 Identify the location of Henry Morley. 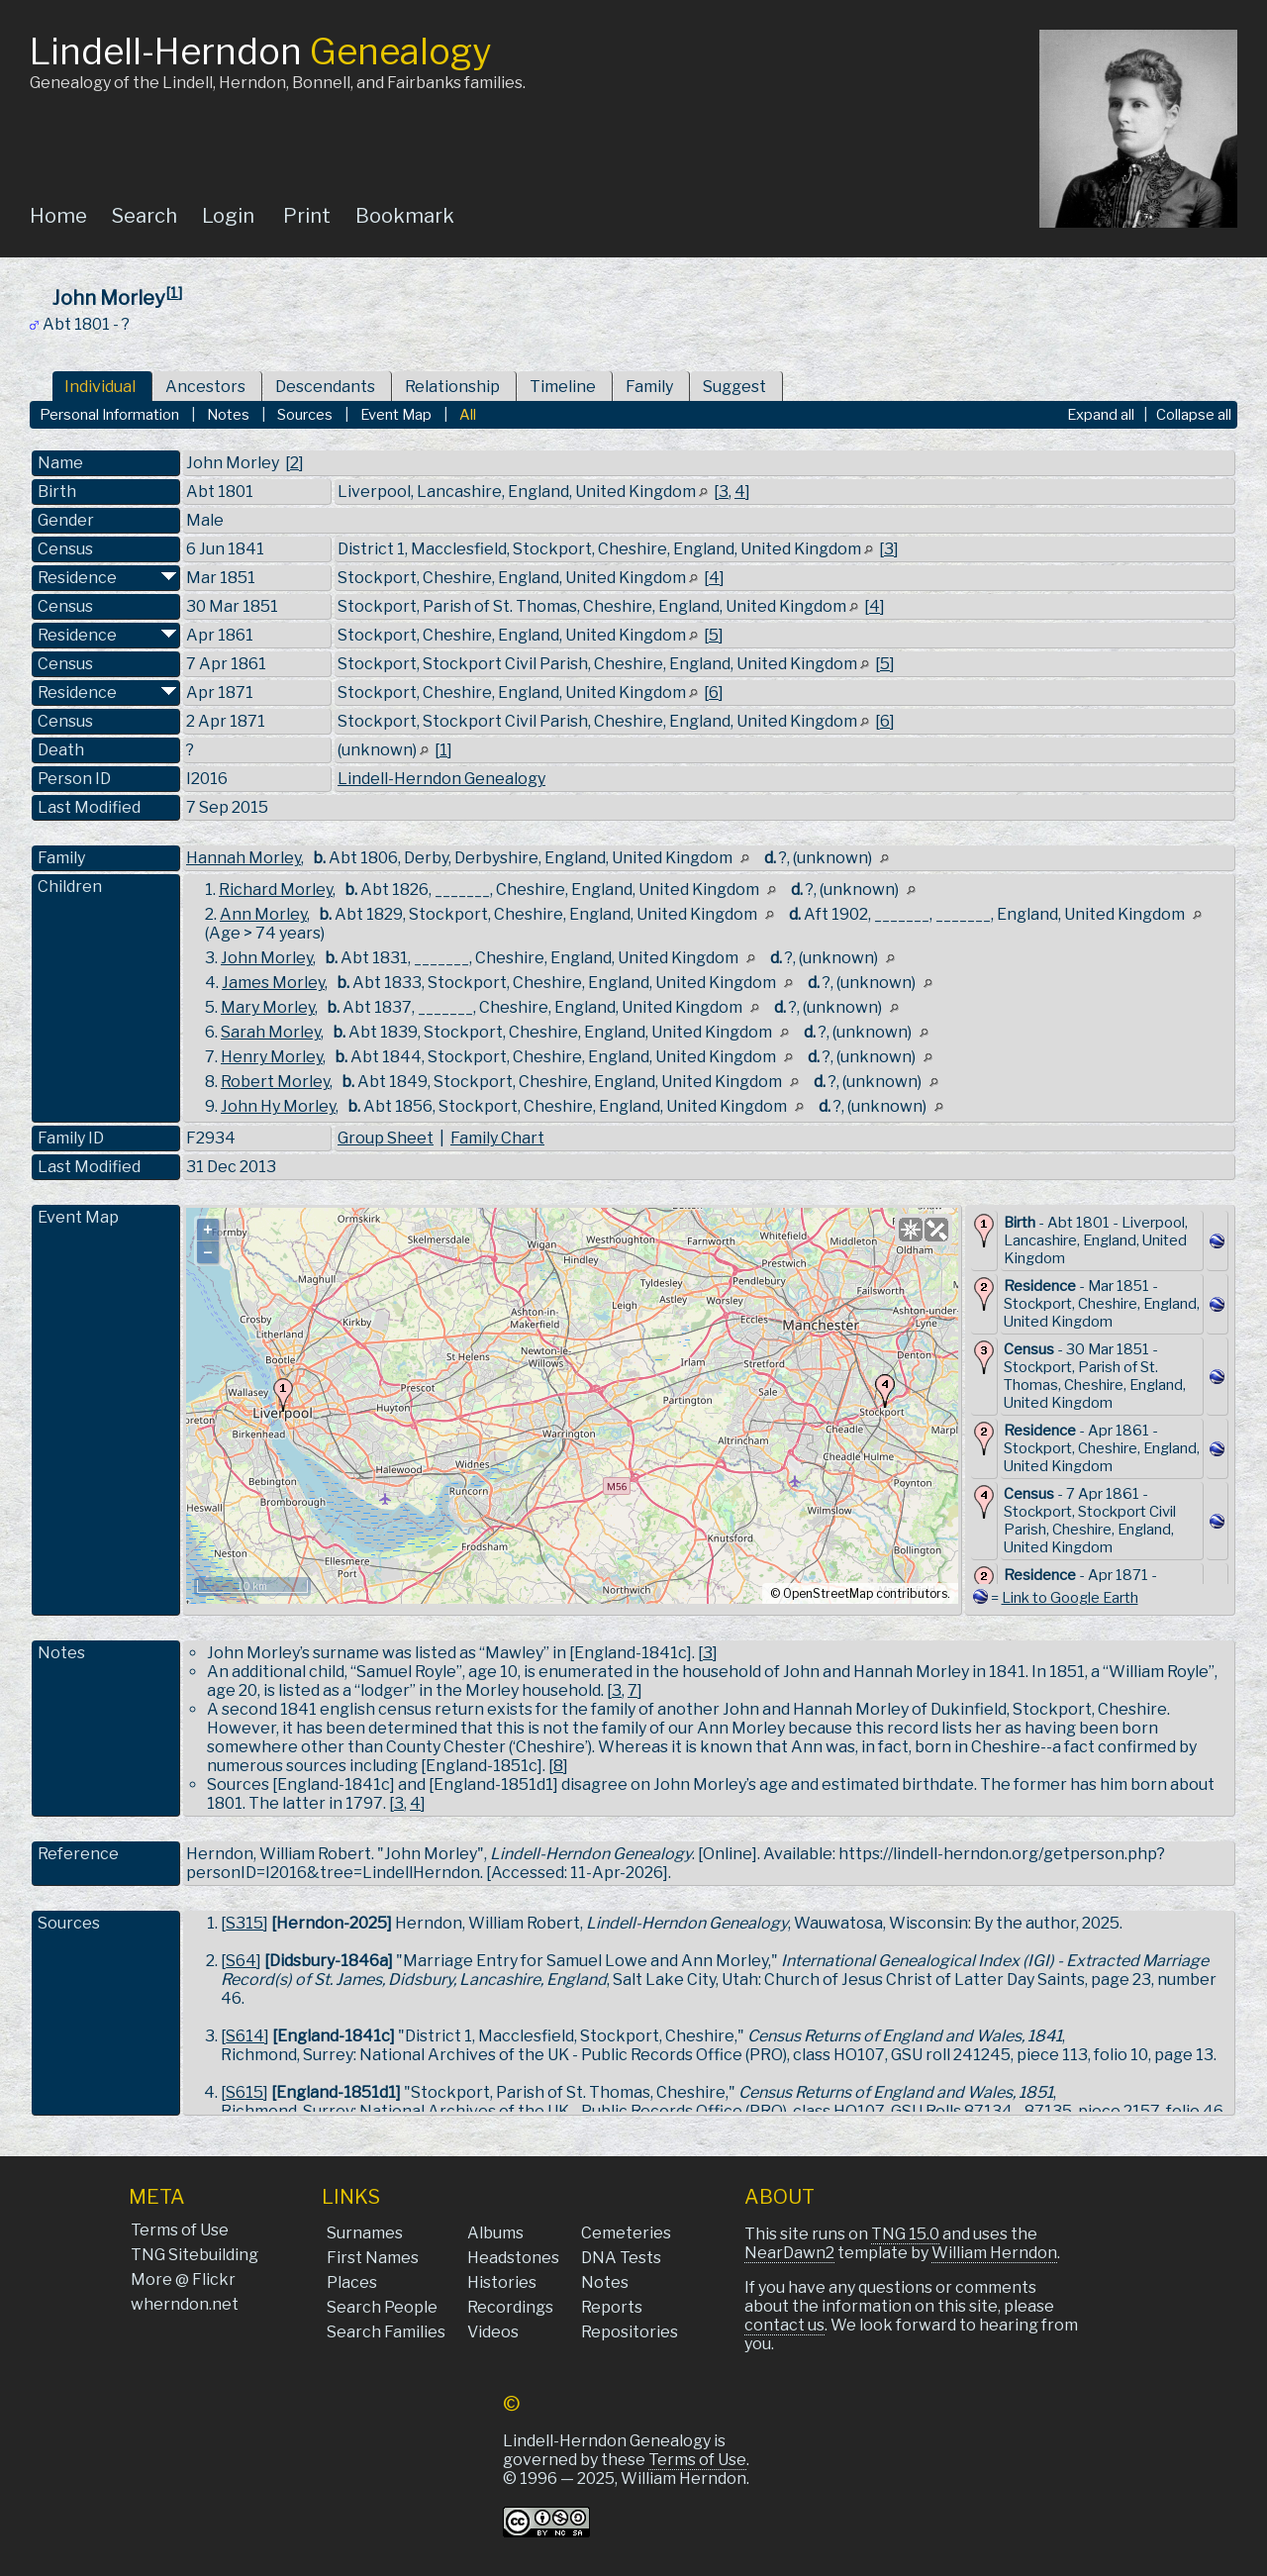
(272, 1056).